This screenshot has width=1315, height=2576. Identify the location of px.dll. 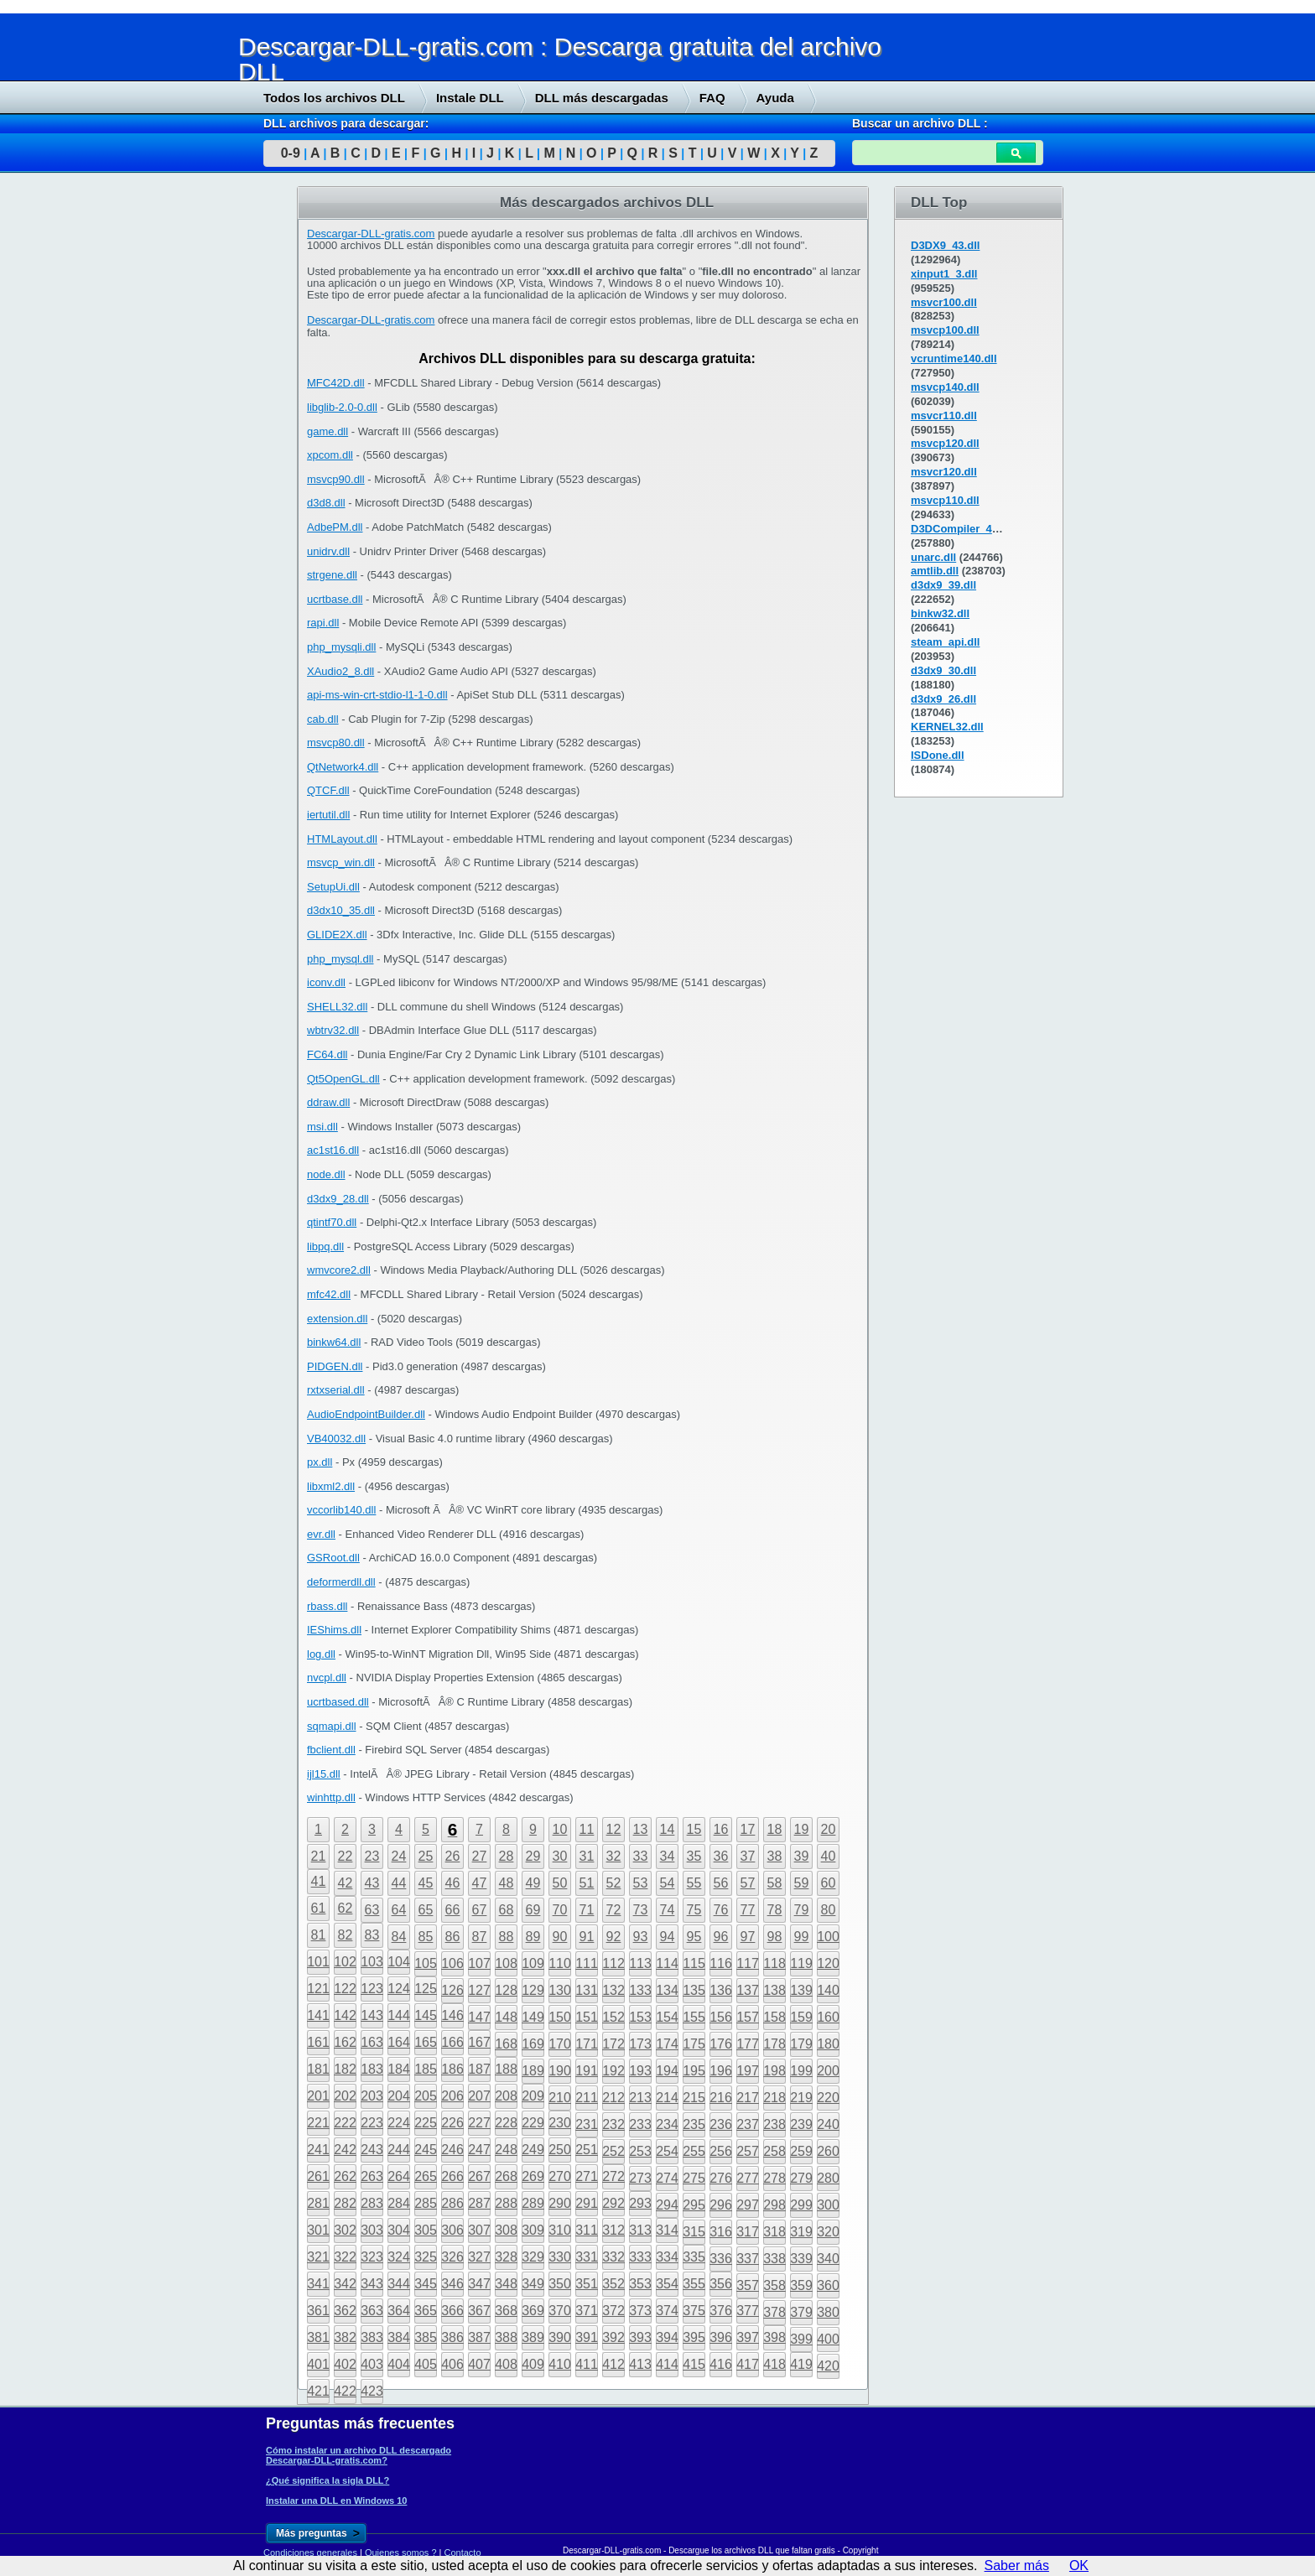
(319, 1462).